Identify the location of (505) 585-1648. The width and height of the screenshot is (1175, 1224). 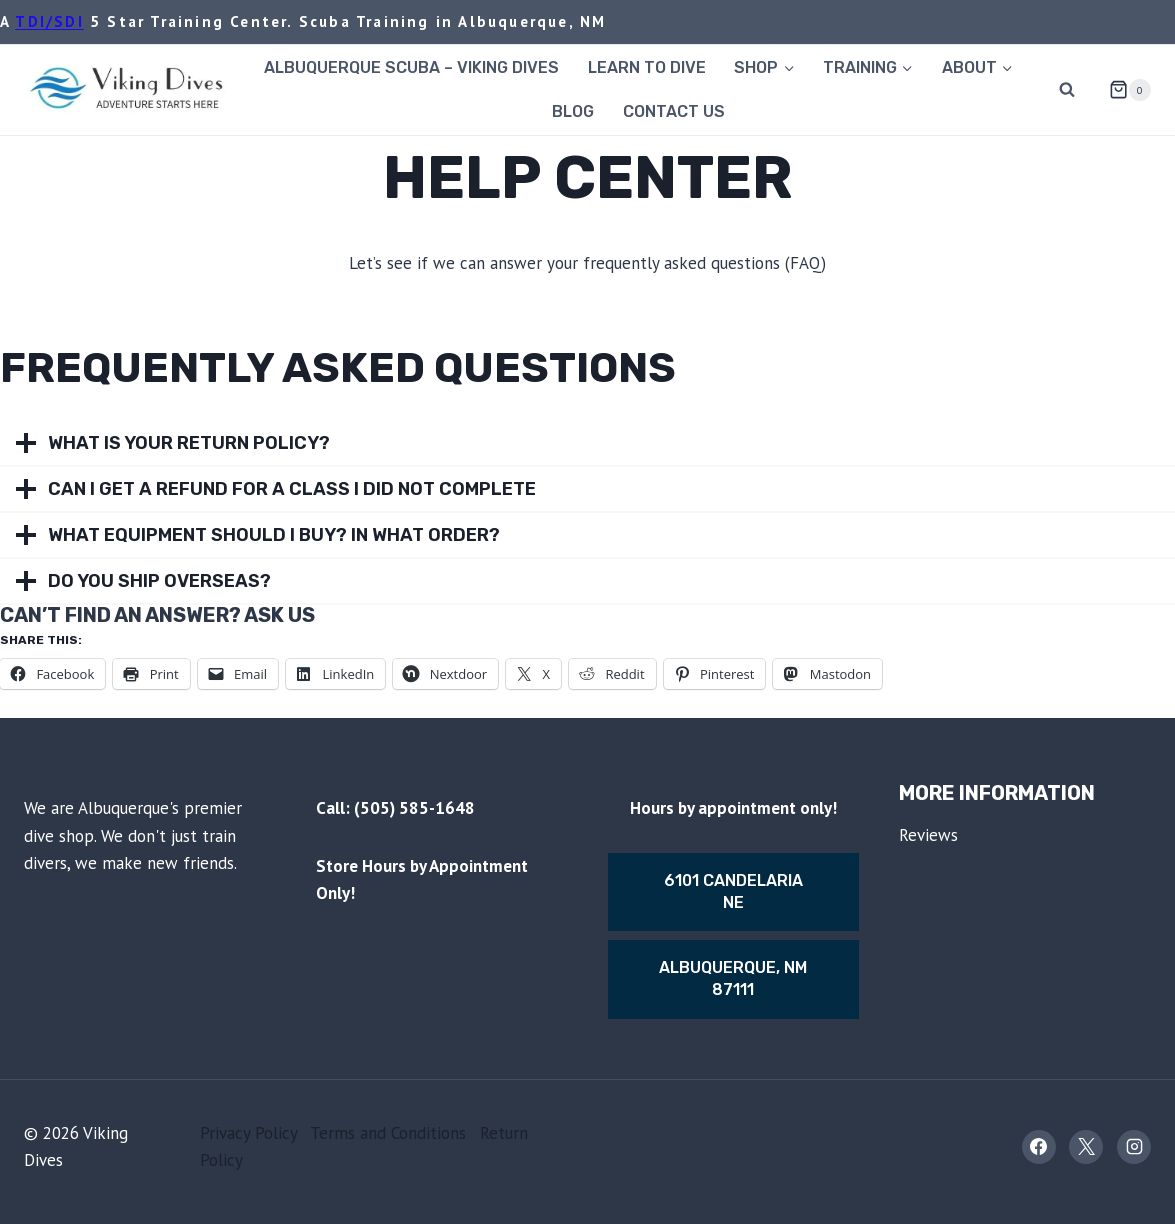
(414, 808).